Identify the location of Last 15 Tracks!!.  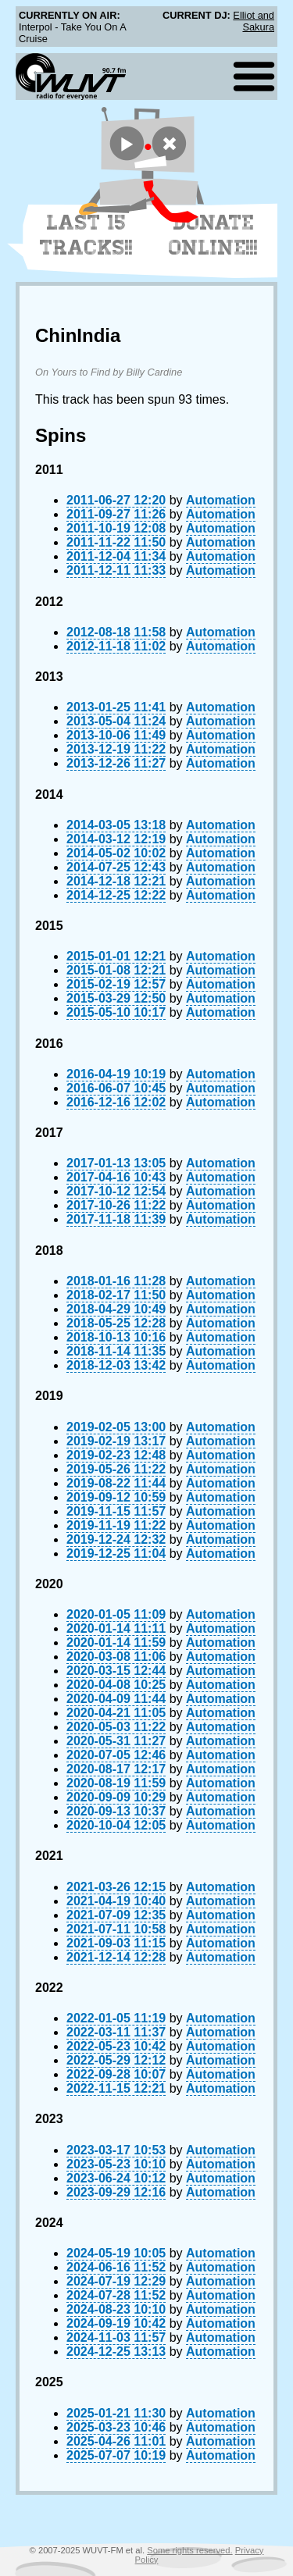
(86, 235).